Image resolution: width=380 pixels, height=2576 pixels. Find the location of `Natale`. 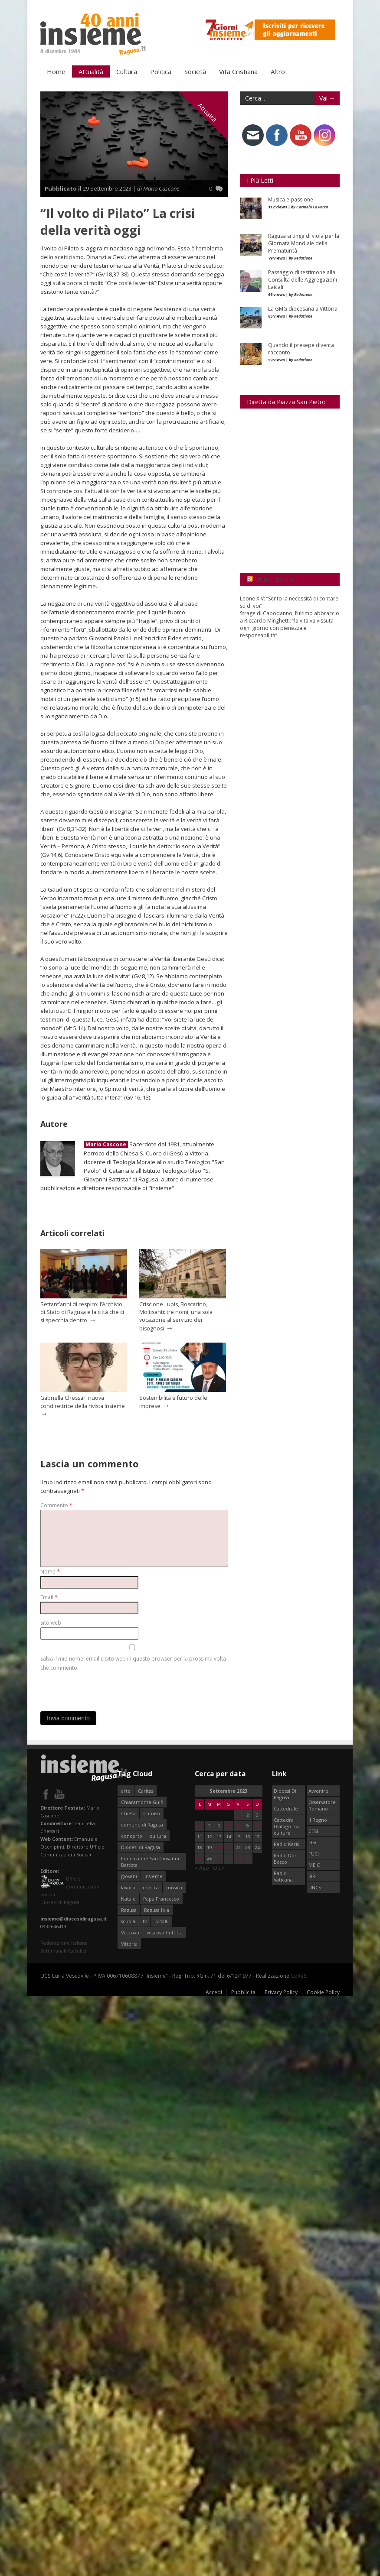

Natale is located at coordinates (128, 1898).